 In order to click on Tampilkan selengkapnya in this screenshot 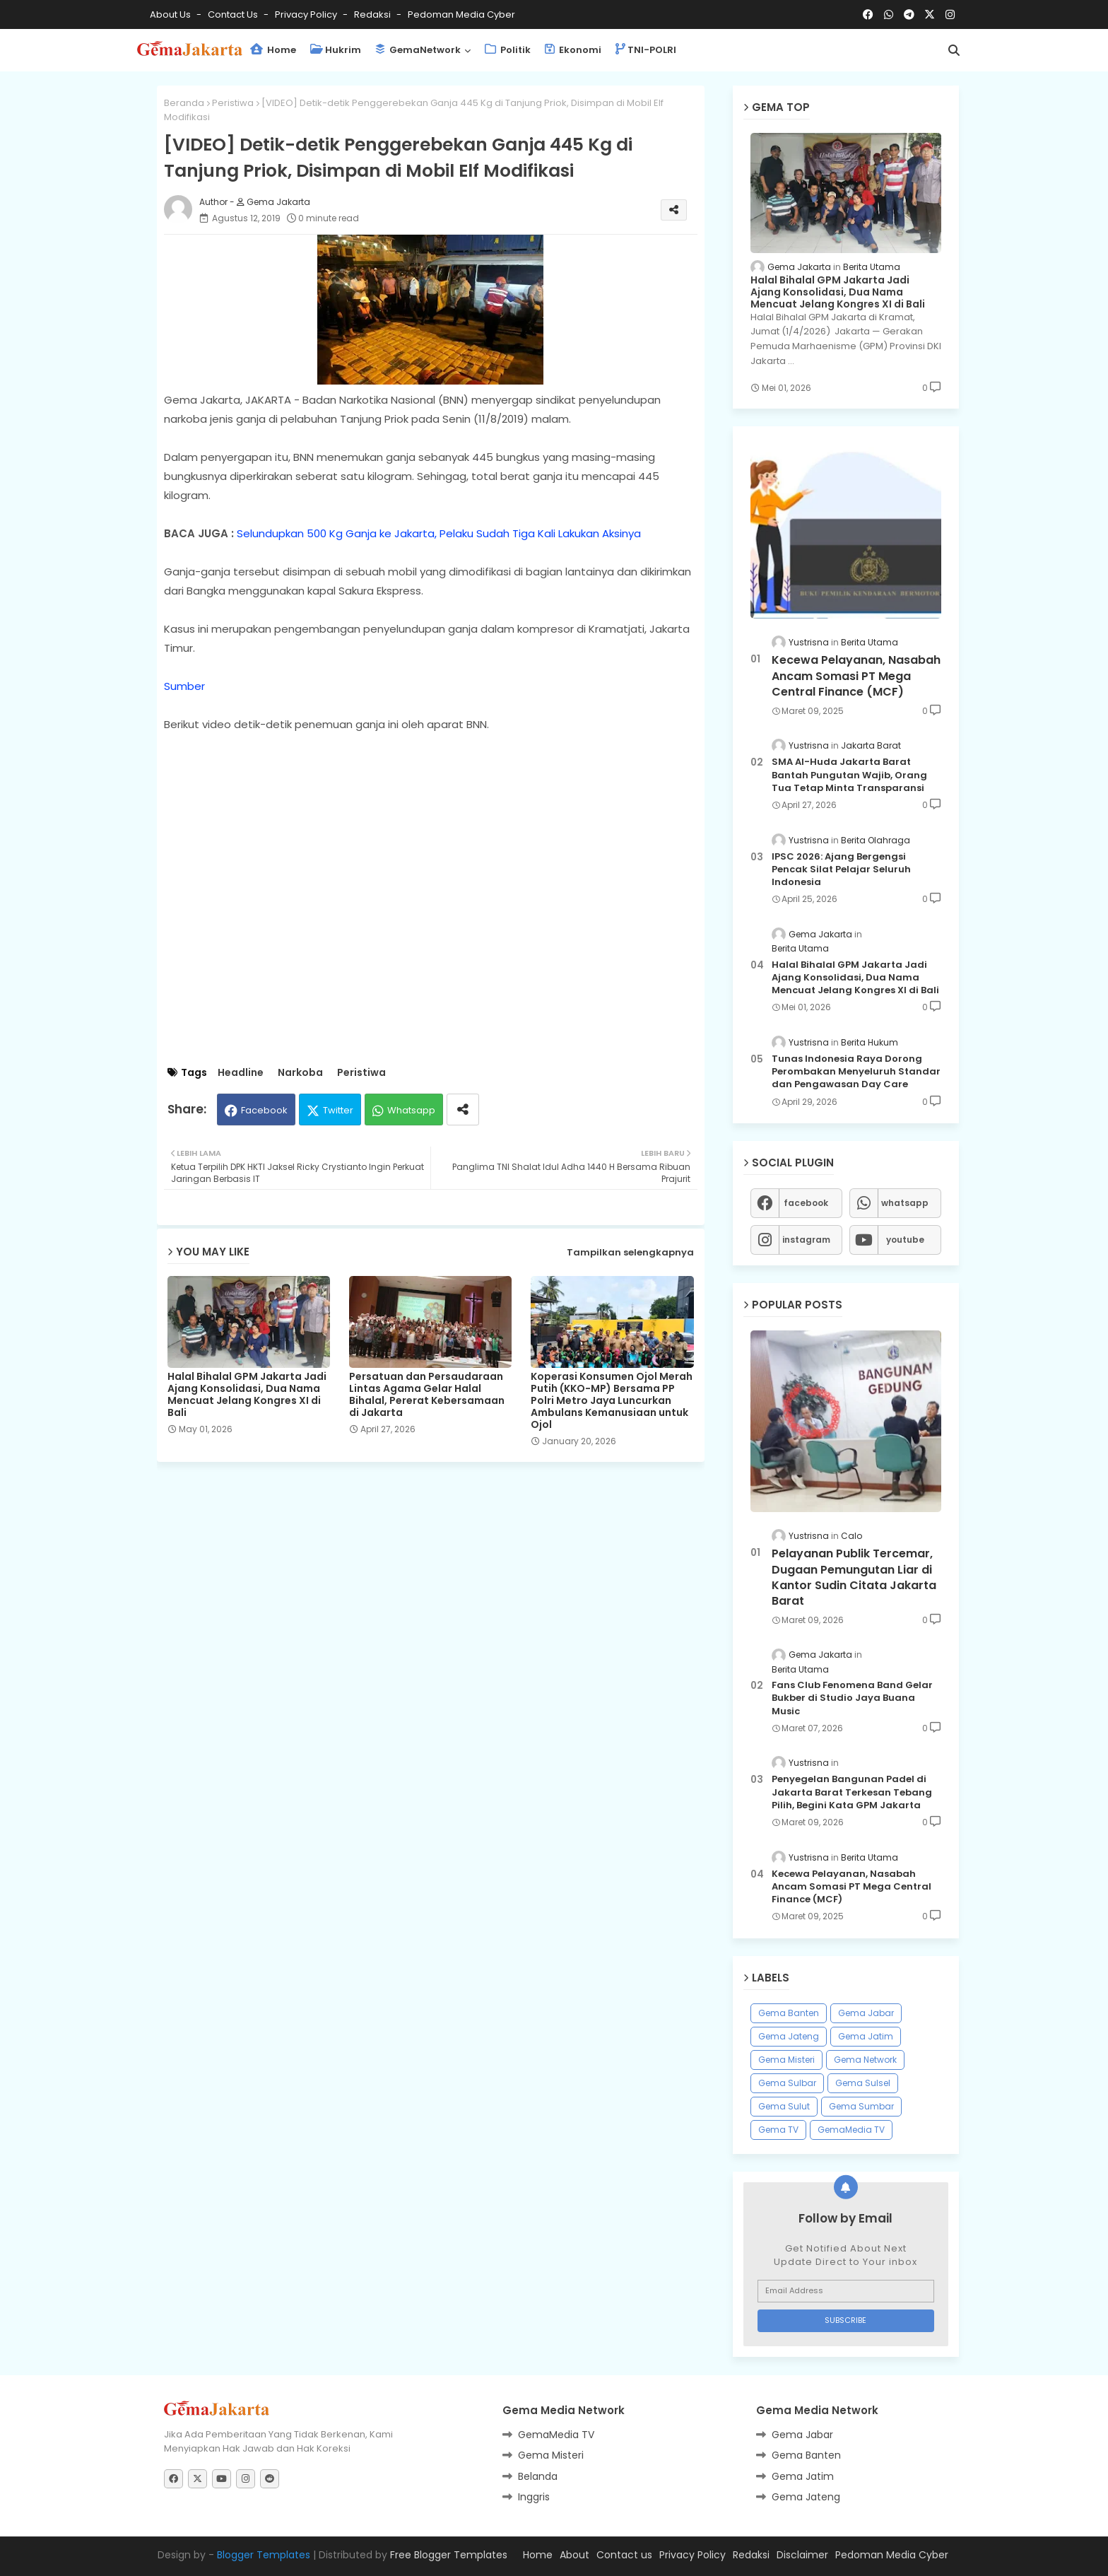, I will do `click(630, 1252)`.